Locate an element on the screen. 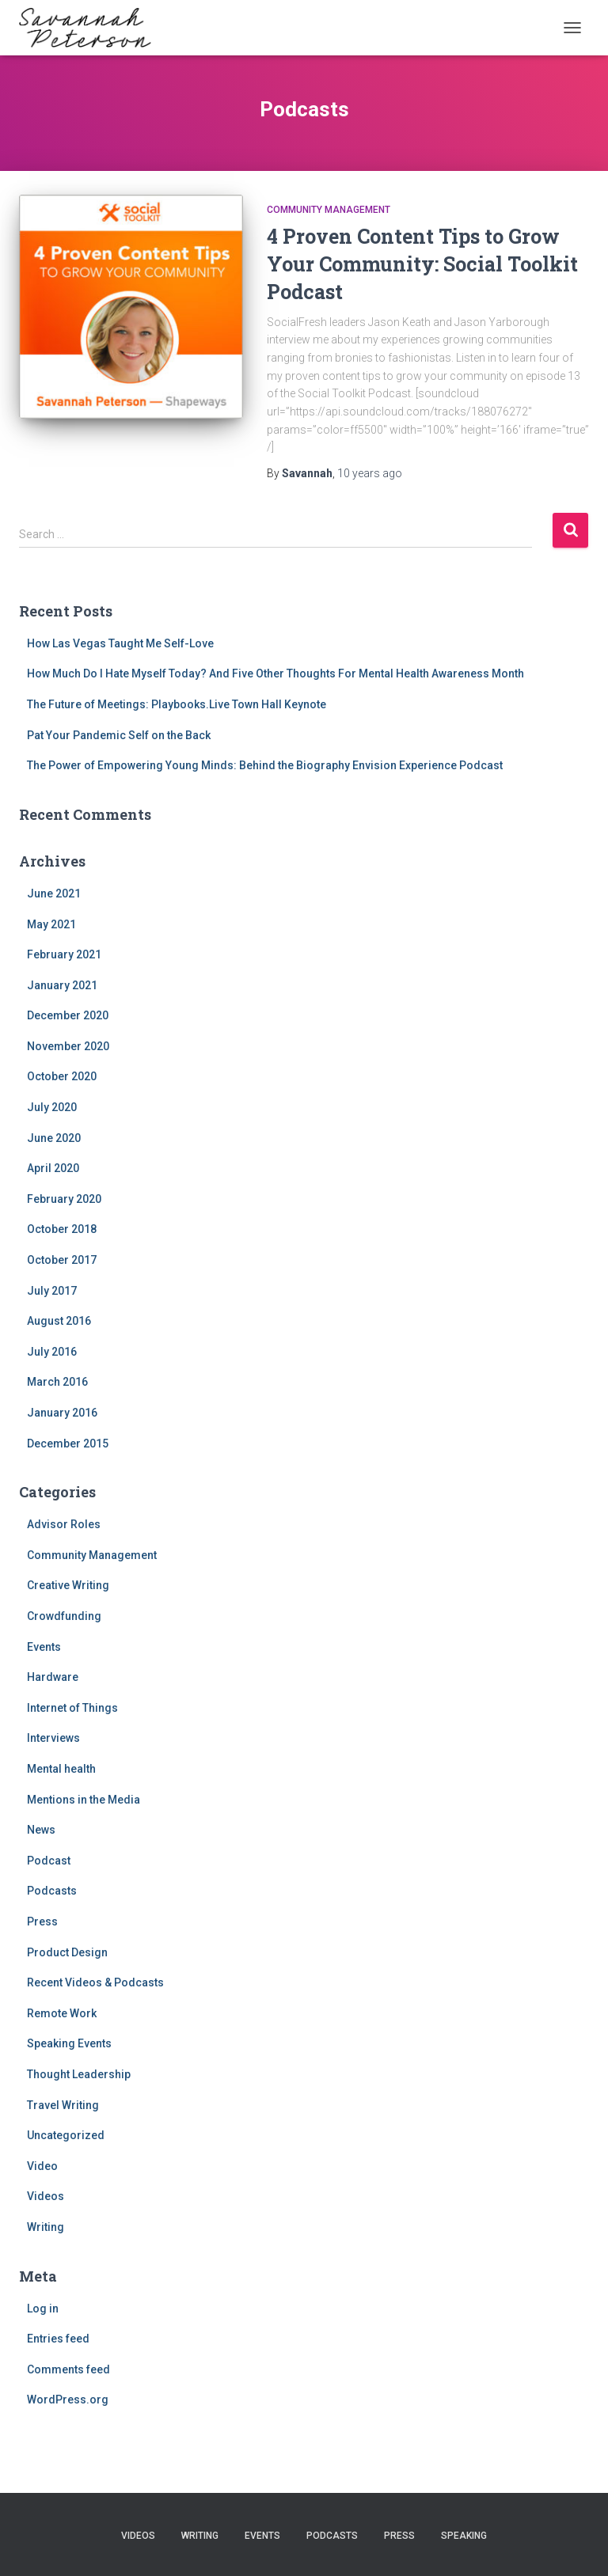 The width and height of the screenshot is (608, 2576). Speaking is located at coordinates (464, 2535).